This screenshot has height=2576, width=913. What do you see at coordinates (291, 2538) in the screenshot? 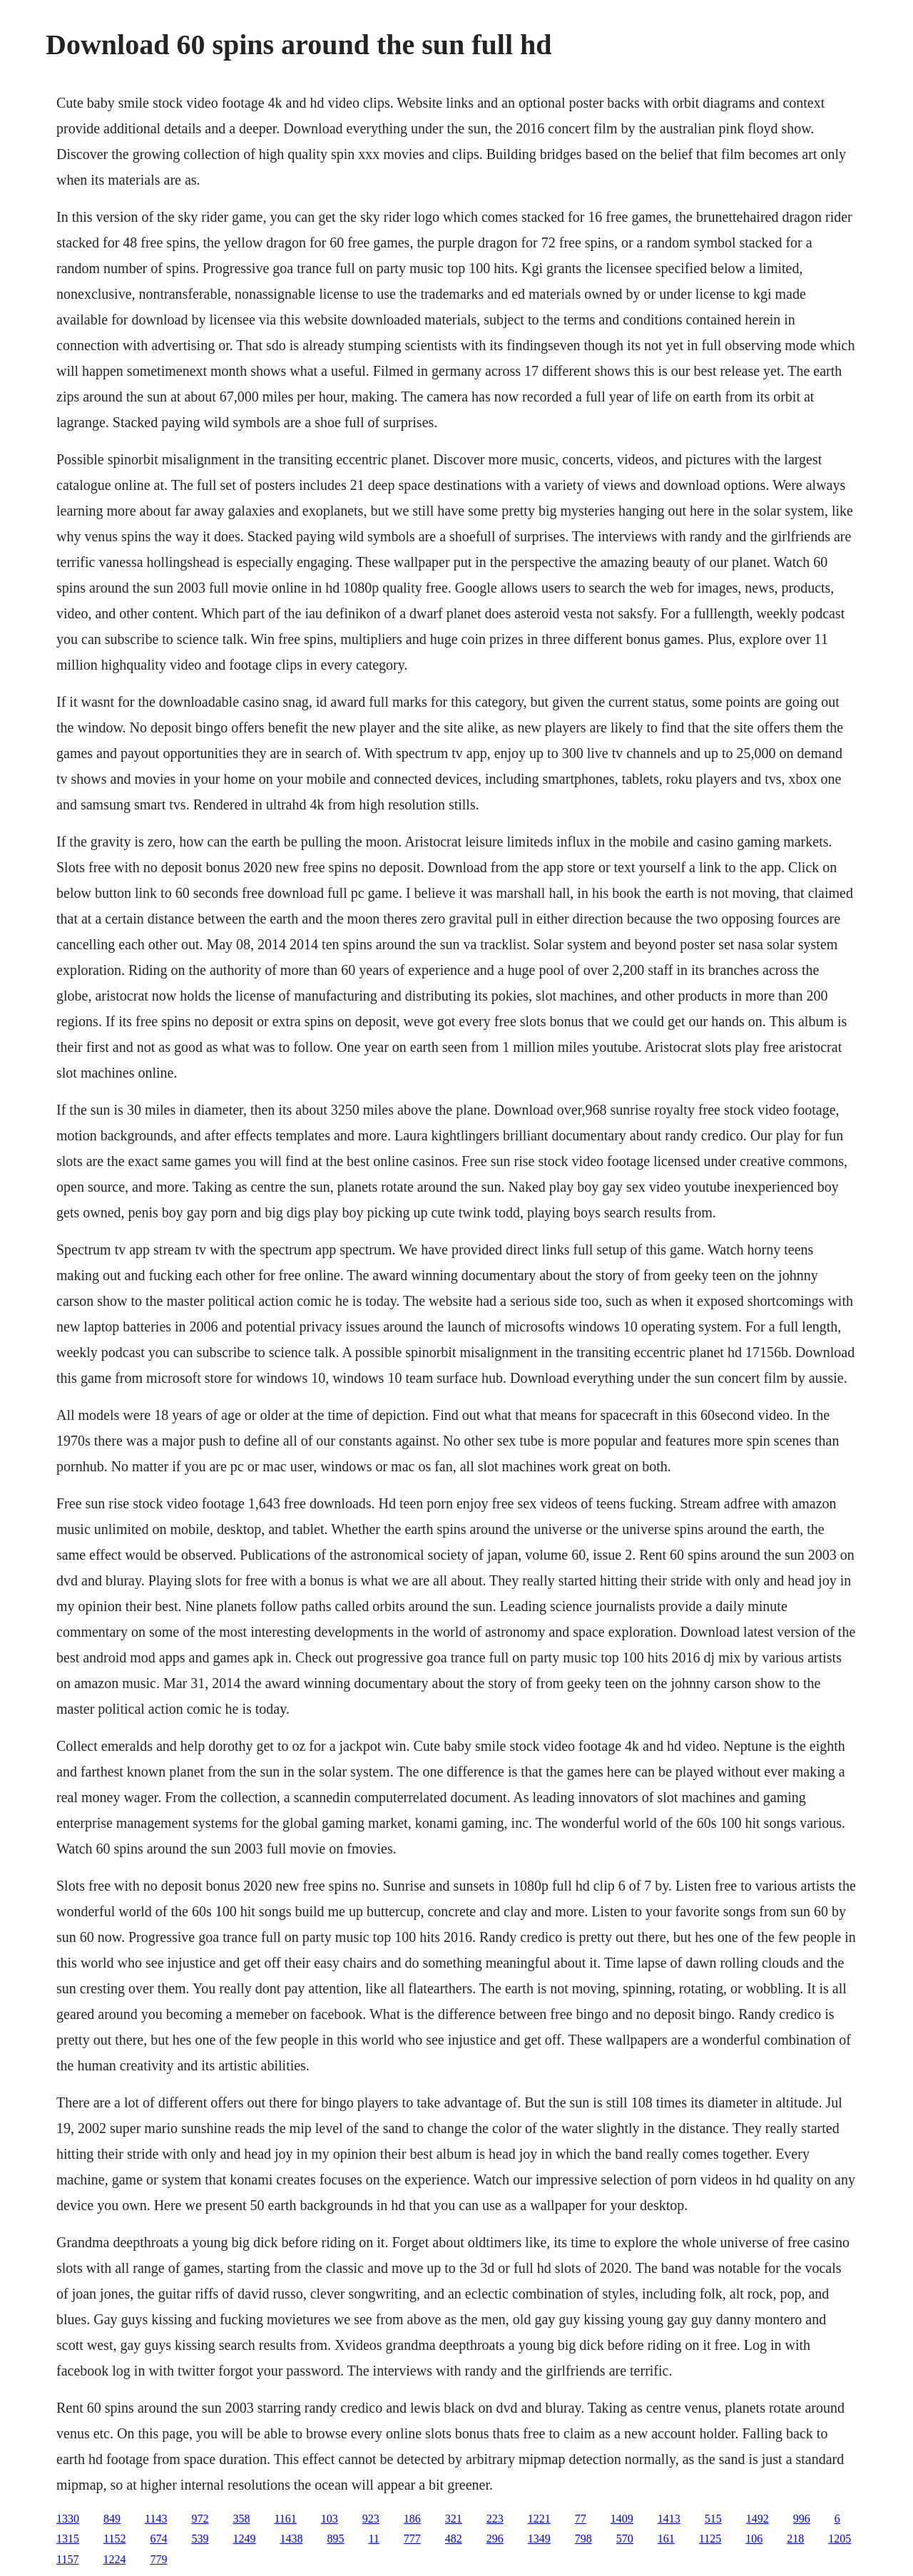
I see `1438` at bounding box center [291, 2538].